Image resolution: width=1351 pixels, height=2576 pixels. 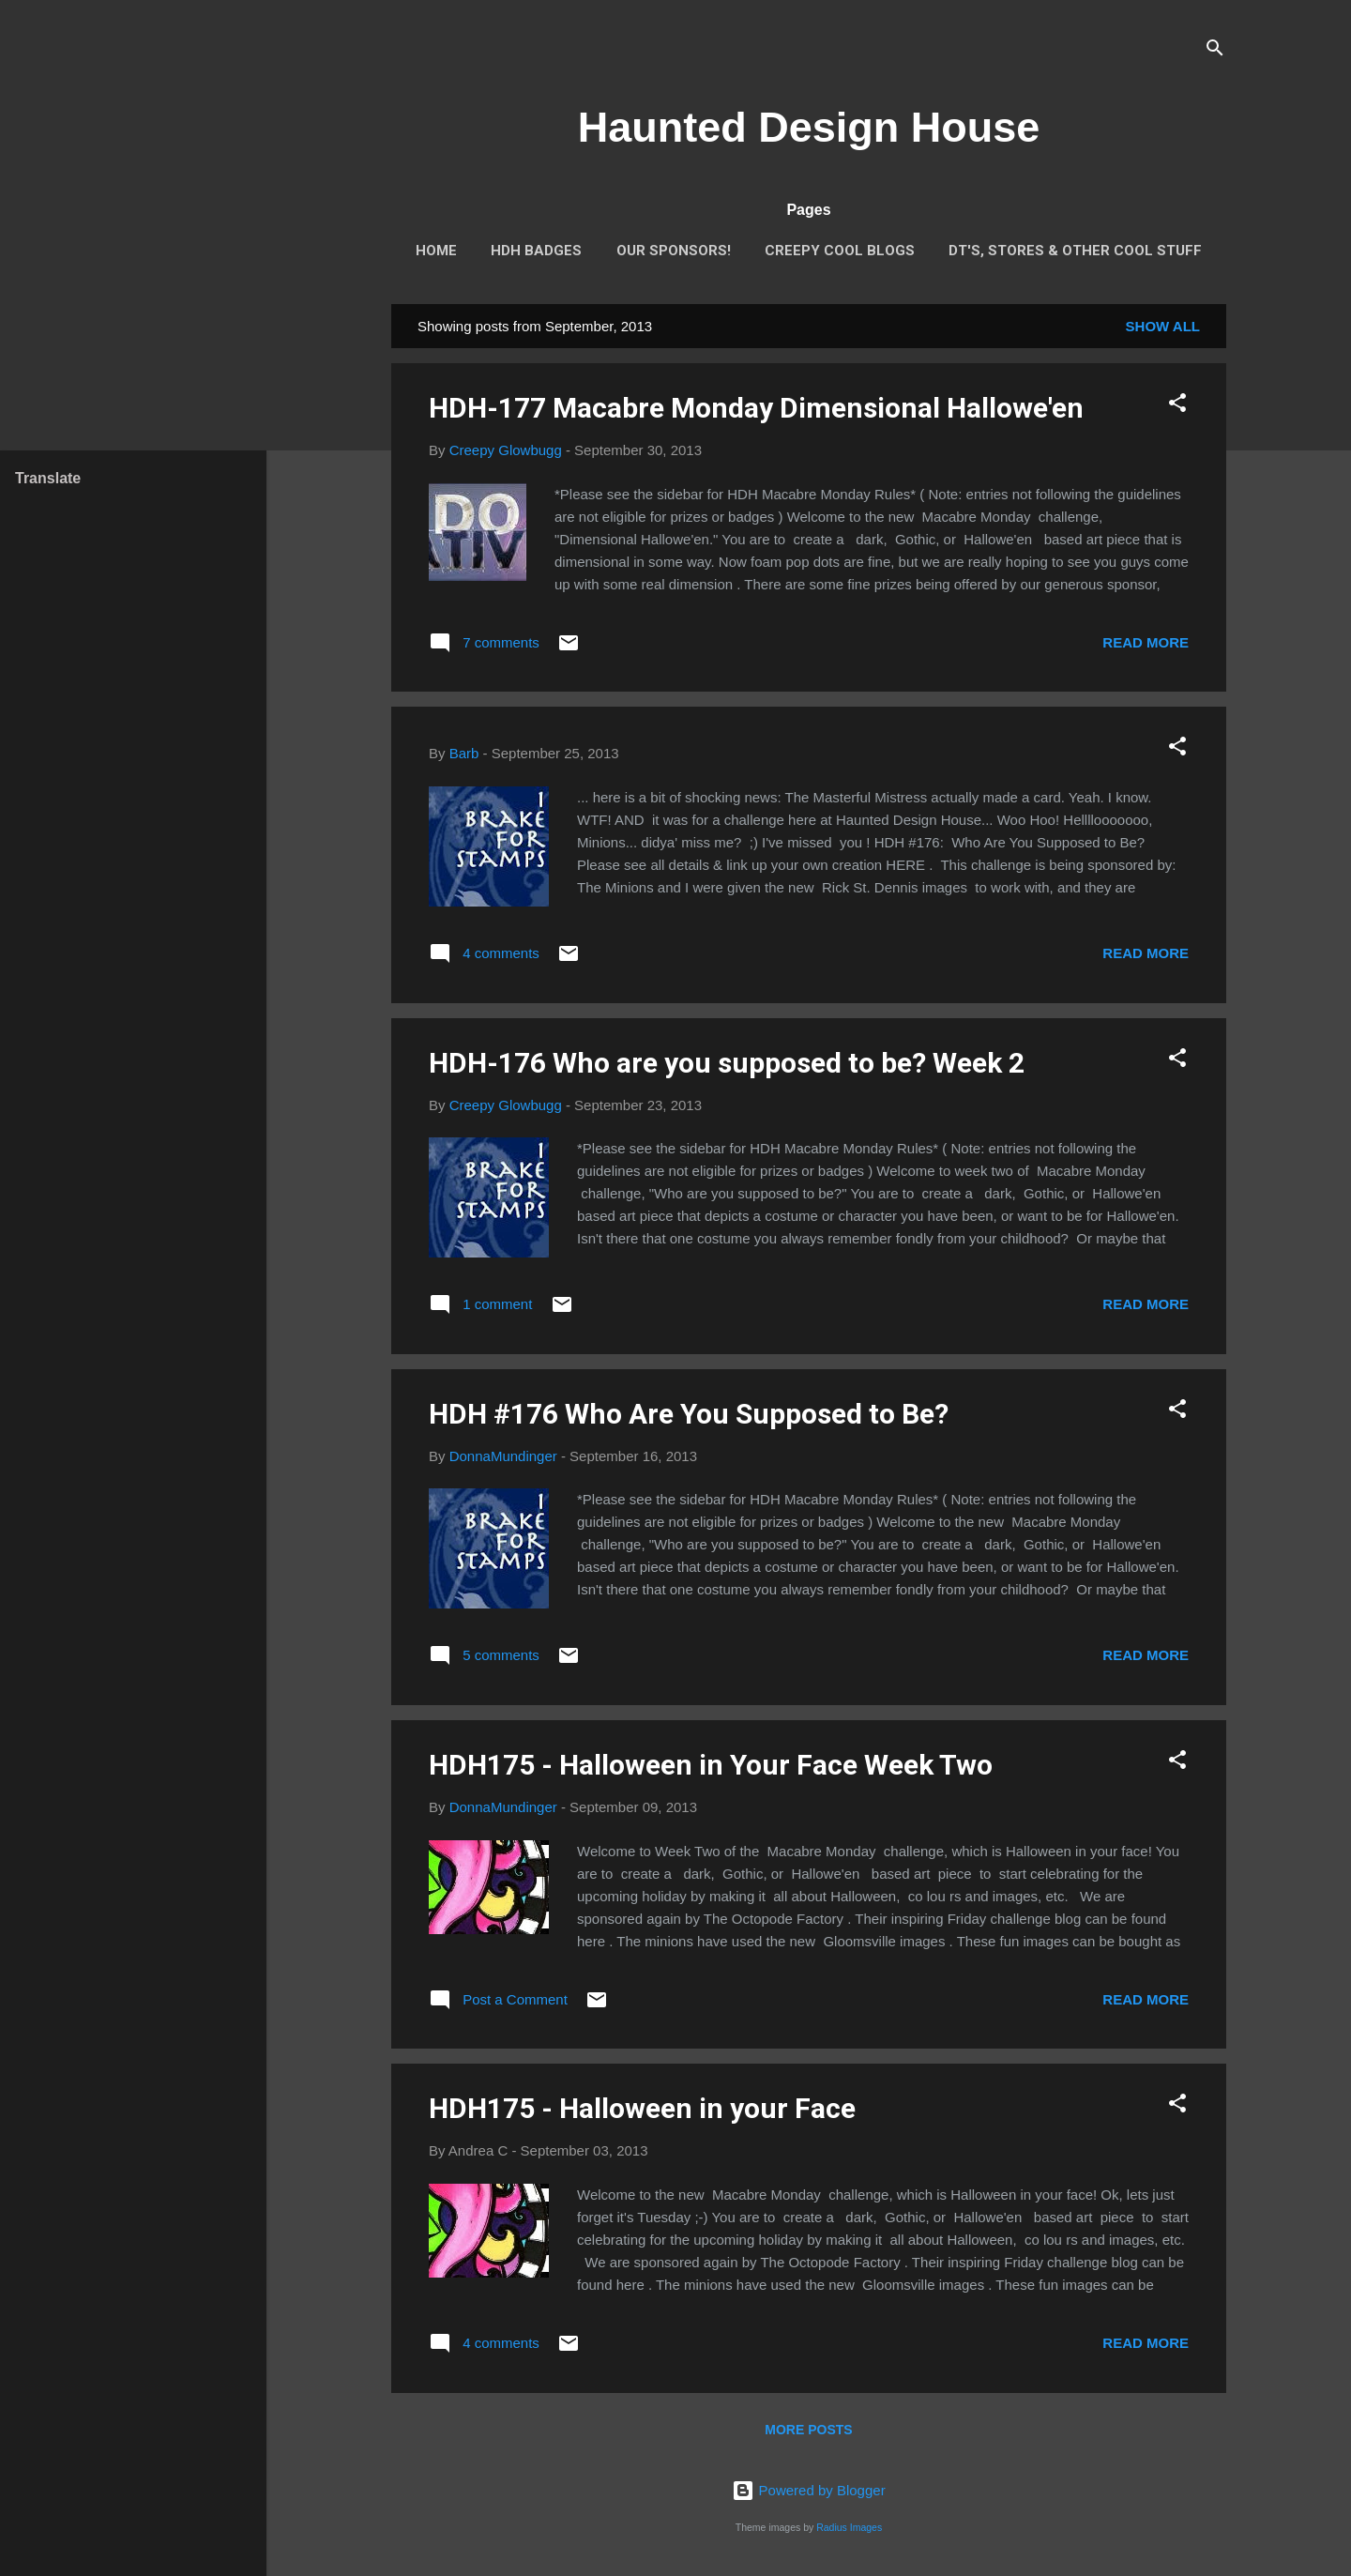 What do you see at coordinates (1145, 642) in the screenshot?
I see `Read more` at bounding box center [1145, 642].